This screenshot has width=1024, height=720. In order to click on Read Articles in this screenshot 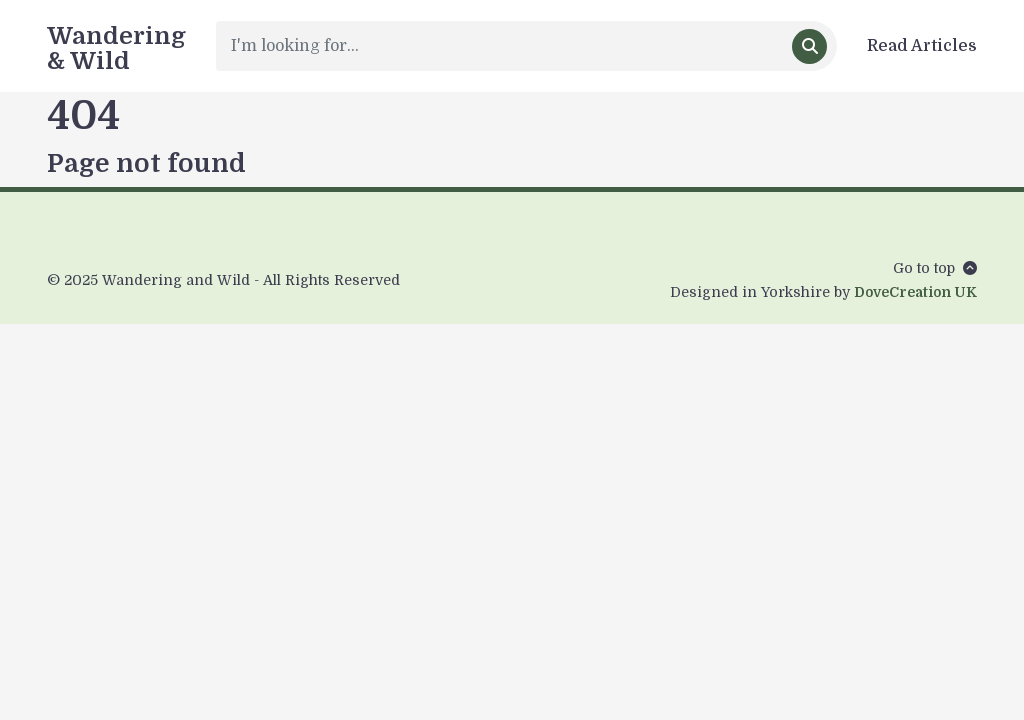, I will do `click(922, 46)`.